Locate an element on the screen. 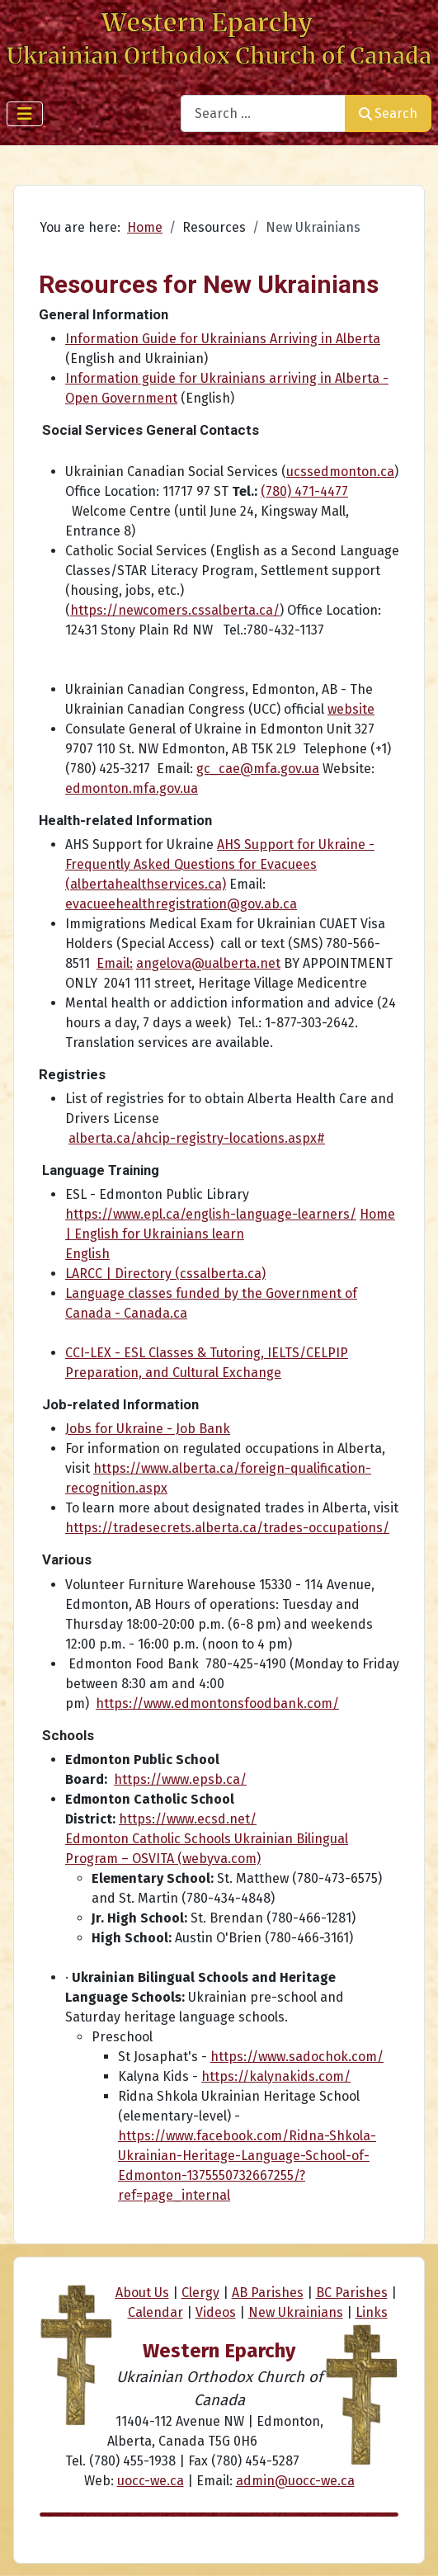 Image resolution: width=438 pixels, height=2576 pixels. https://newcomers.cssalberta.ca/ is located at coordinates (175, 610).